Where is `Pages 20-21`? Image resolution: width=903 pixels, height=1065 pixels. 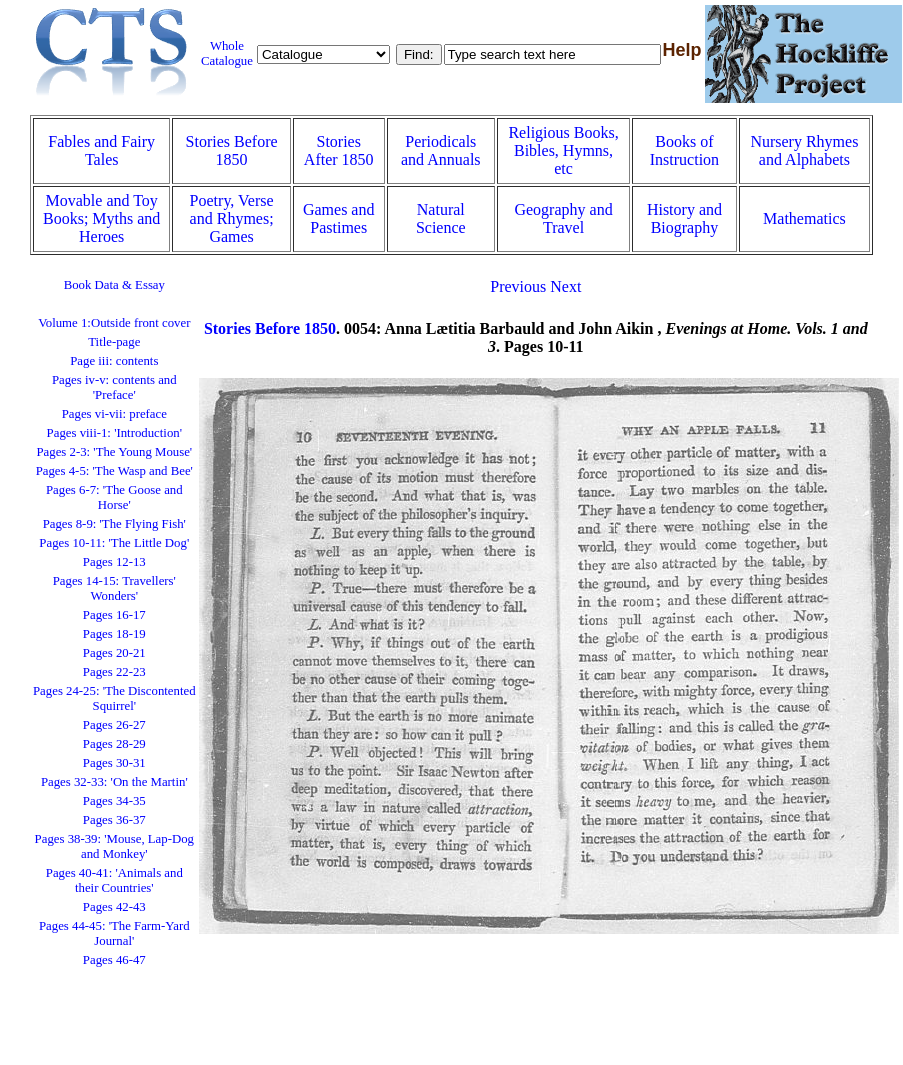
Pages 20-21 is located at coordinates (114, 653).